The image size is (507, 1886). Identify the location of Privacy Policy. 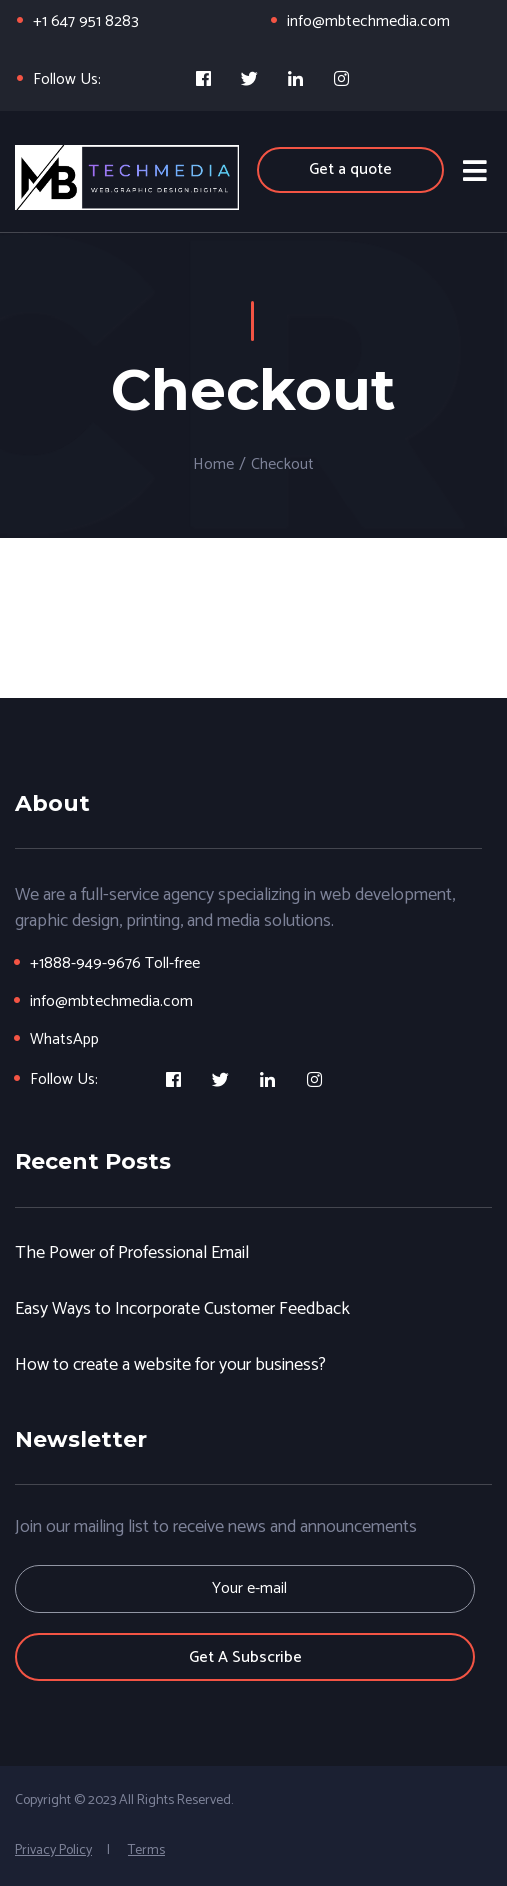
(53, 1850).